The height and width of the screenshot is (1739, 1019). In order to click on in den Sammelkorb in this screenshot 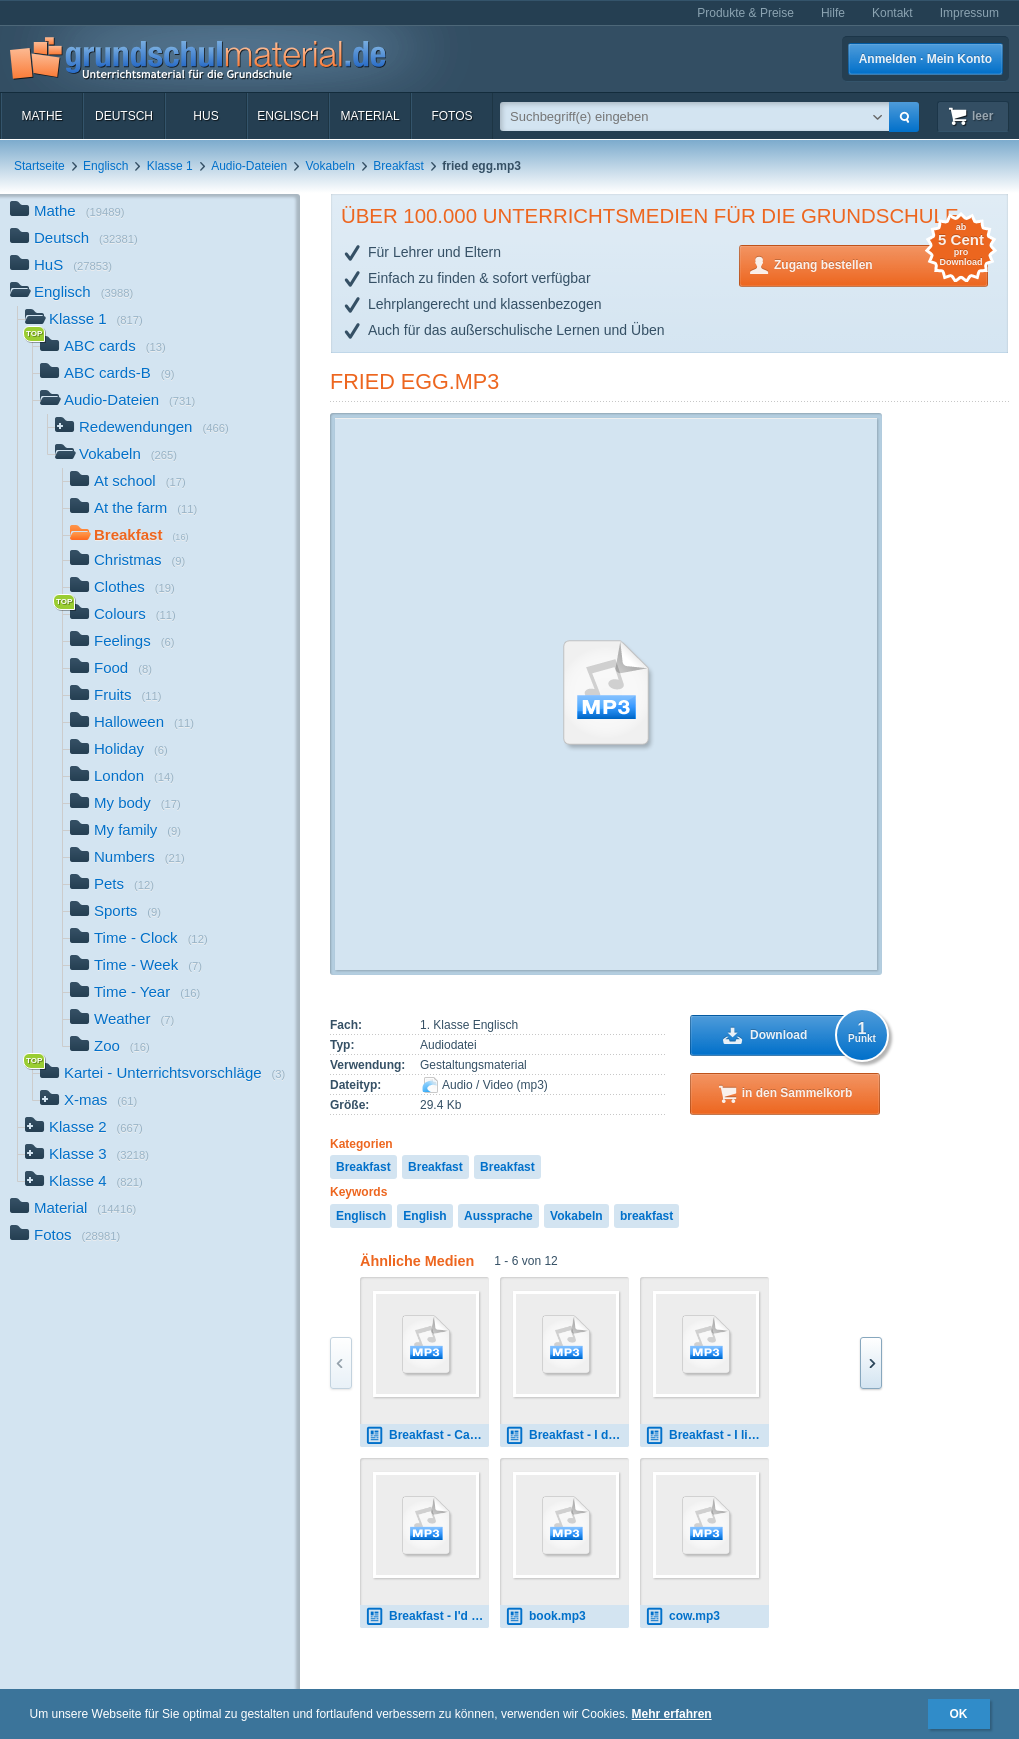, I will do `click(797, 1093)`.